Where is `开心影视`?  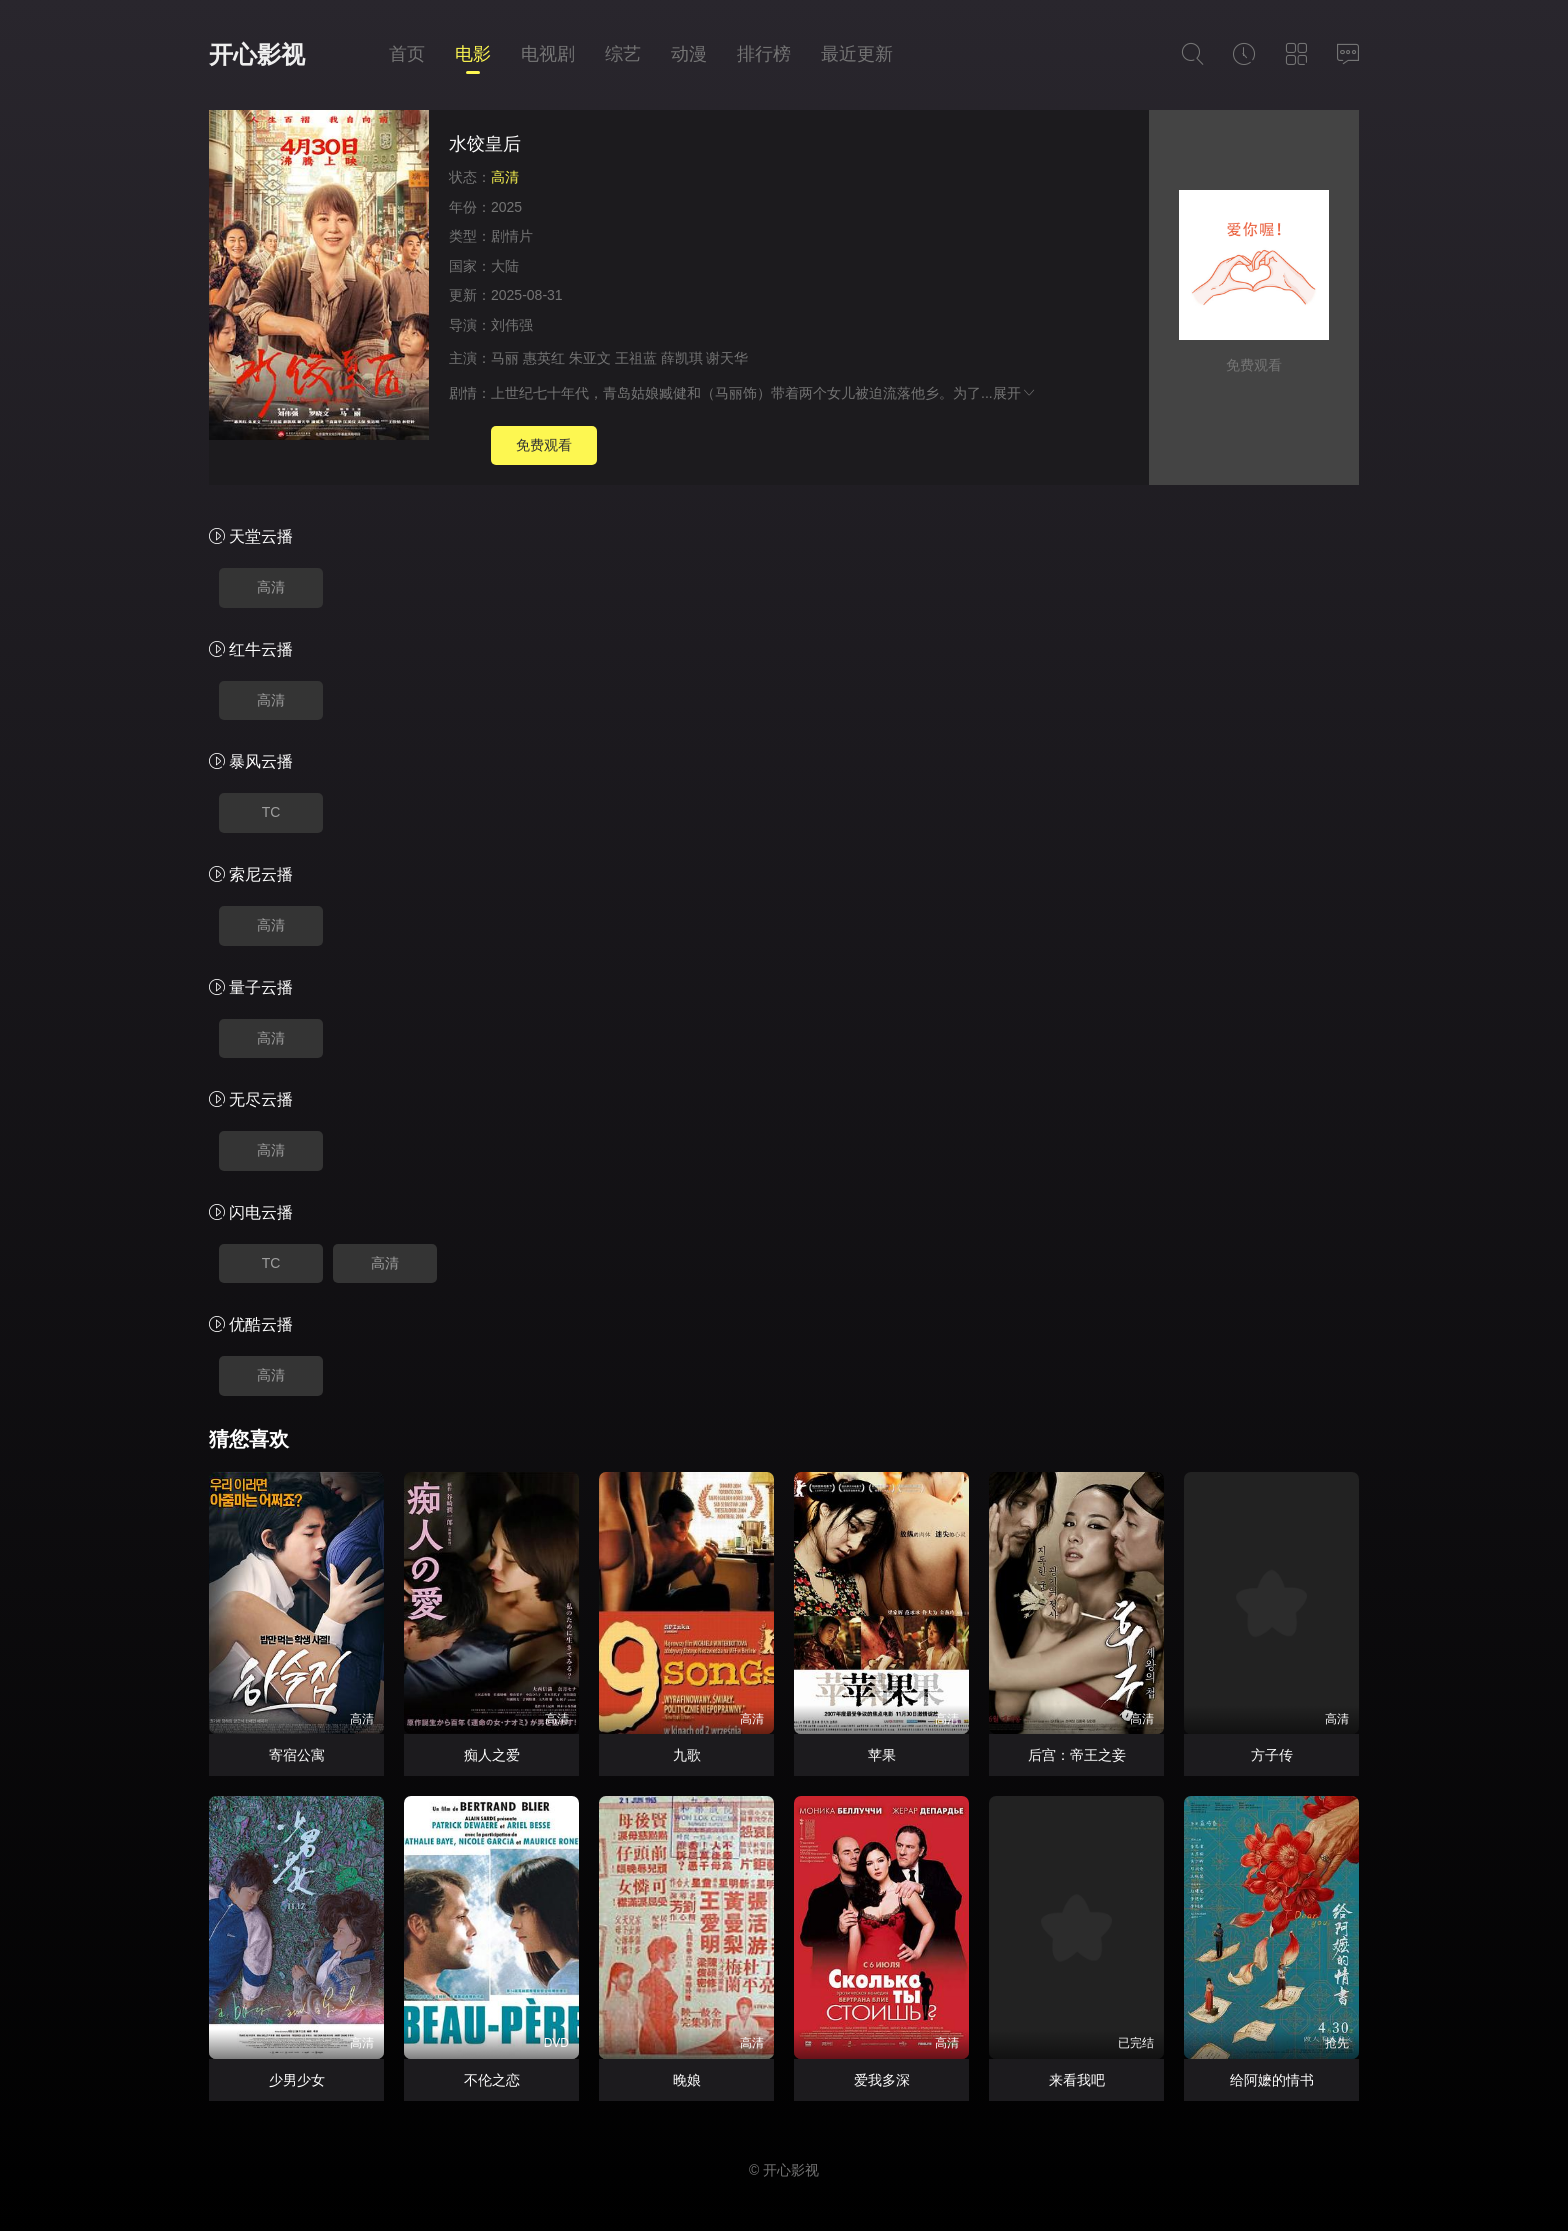
开心影视 is located at coordinates (257, 54).